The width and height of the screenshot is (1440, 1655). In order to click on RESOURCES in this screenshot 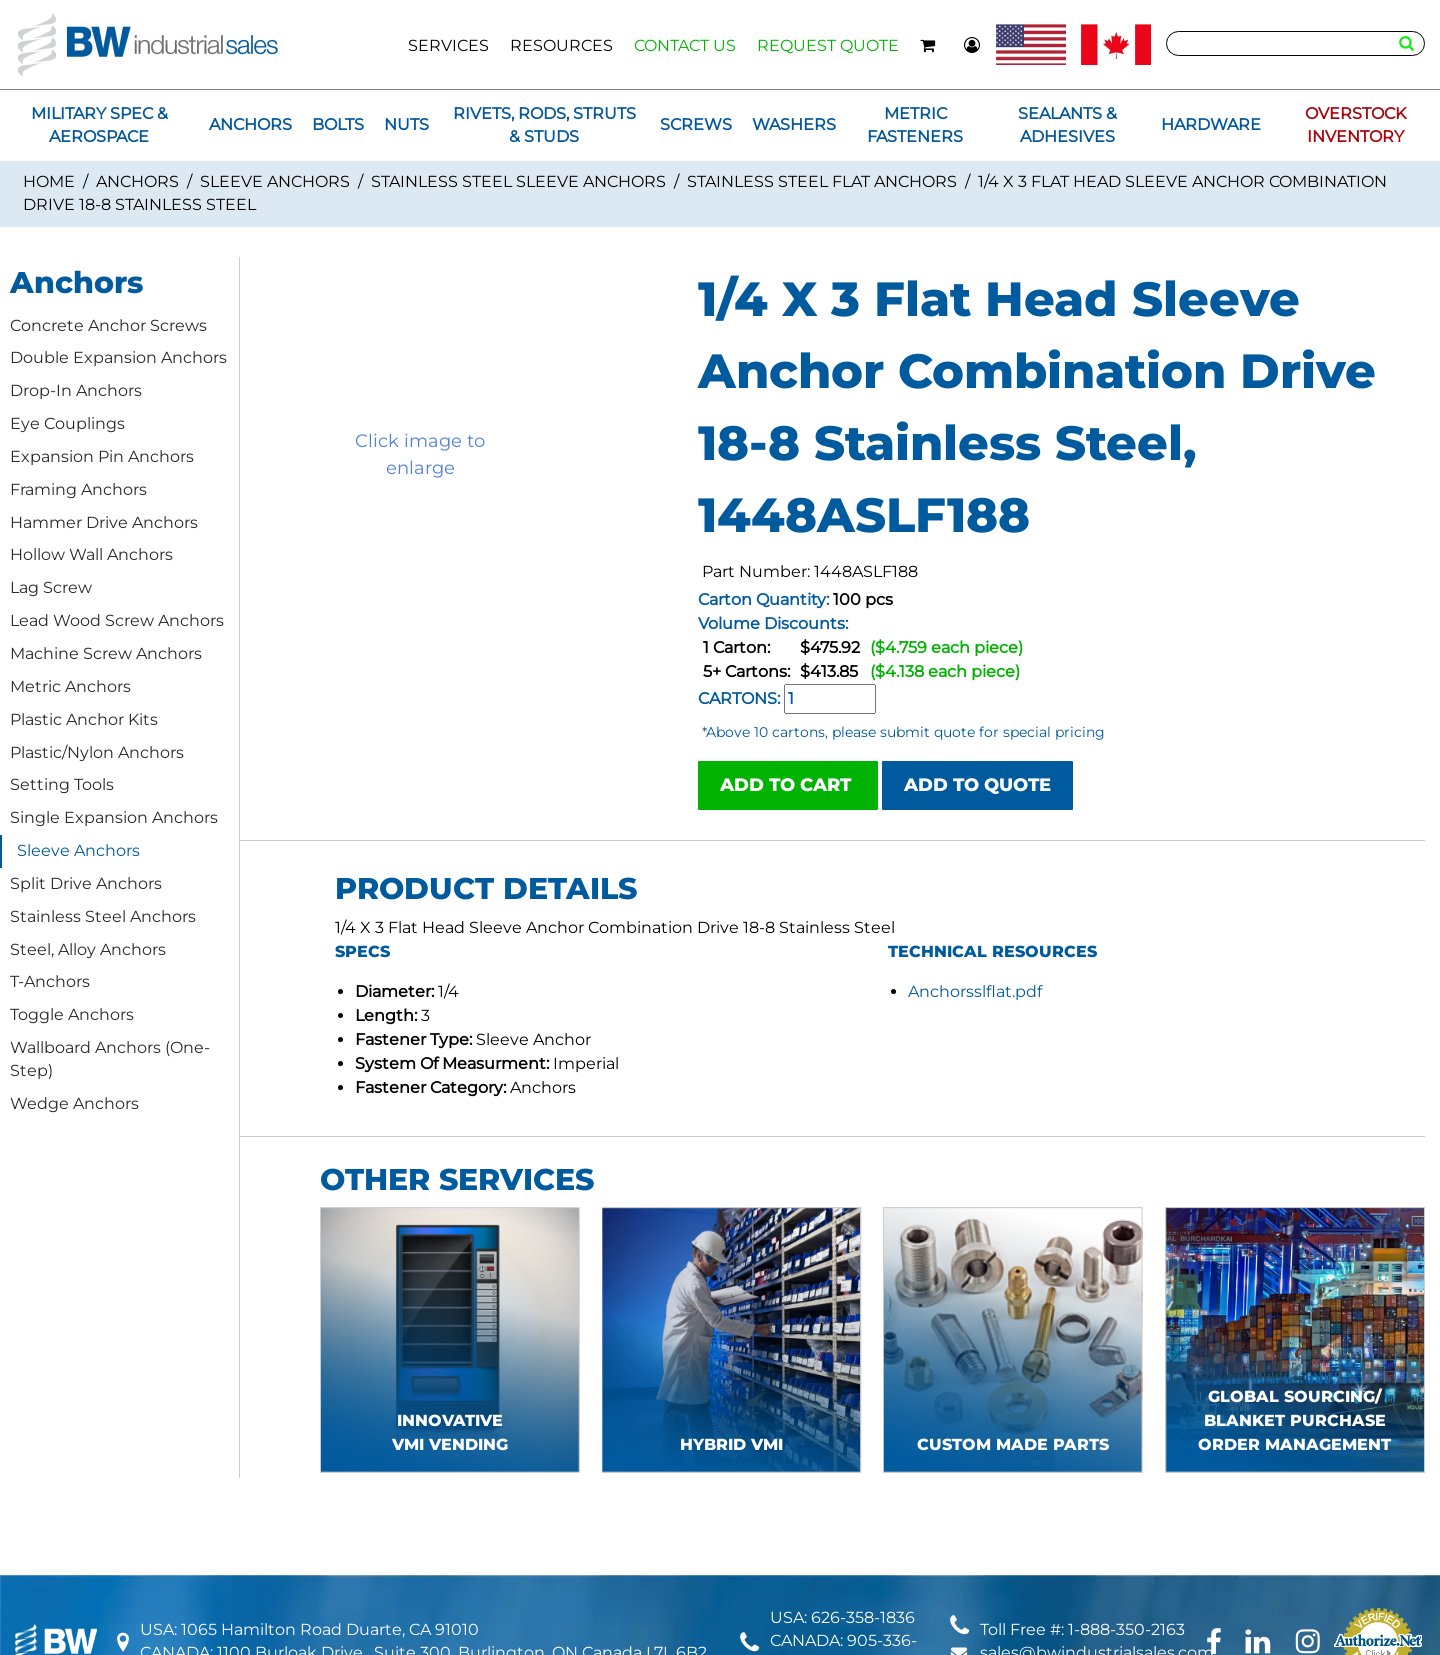, I will do `click(561, 45)`.